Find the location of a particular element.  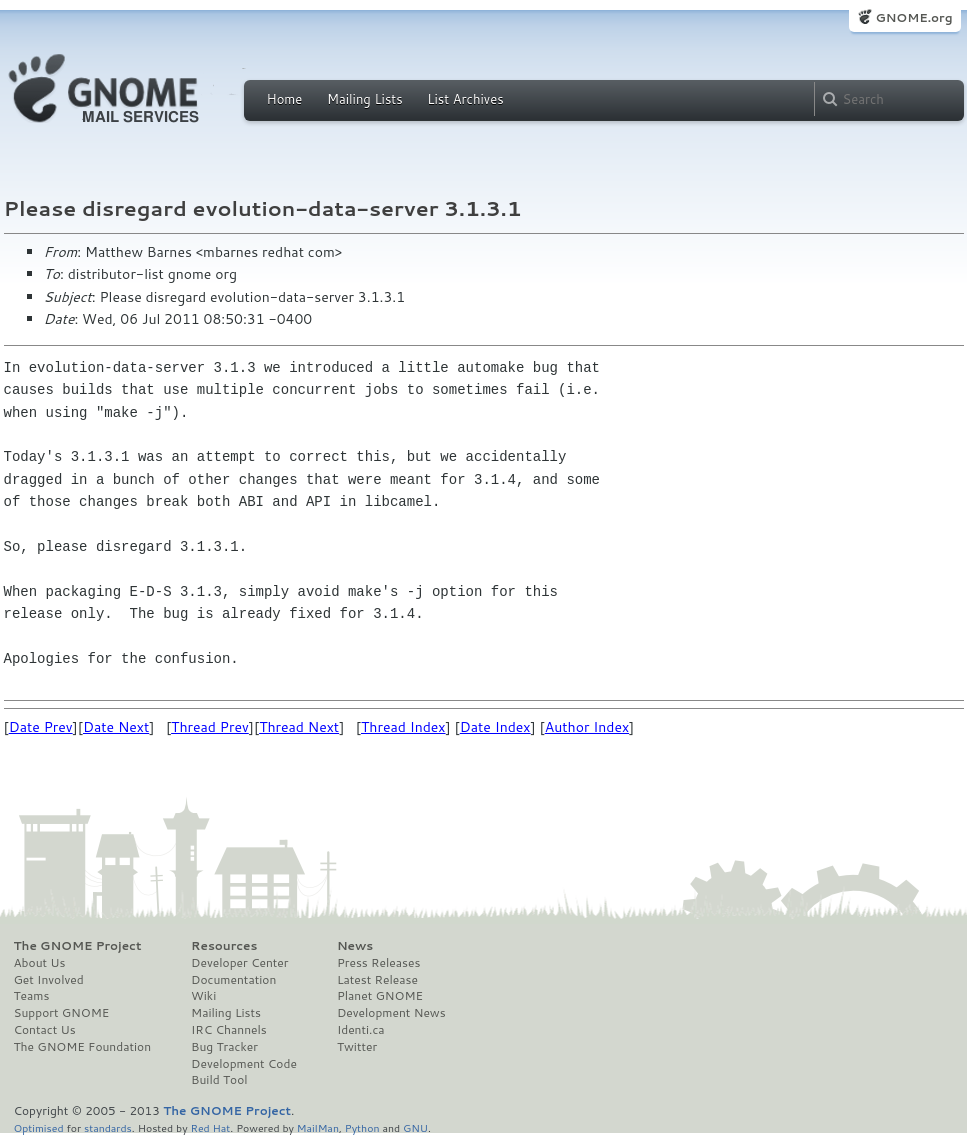

IRC Channels is located at coordinates (229, 1030).